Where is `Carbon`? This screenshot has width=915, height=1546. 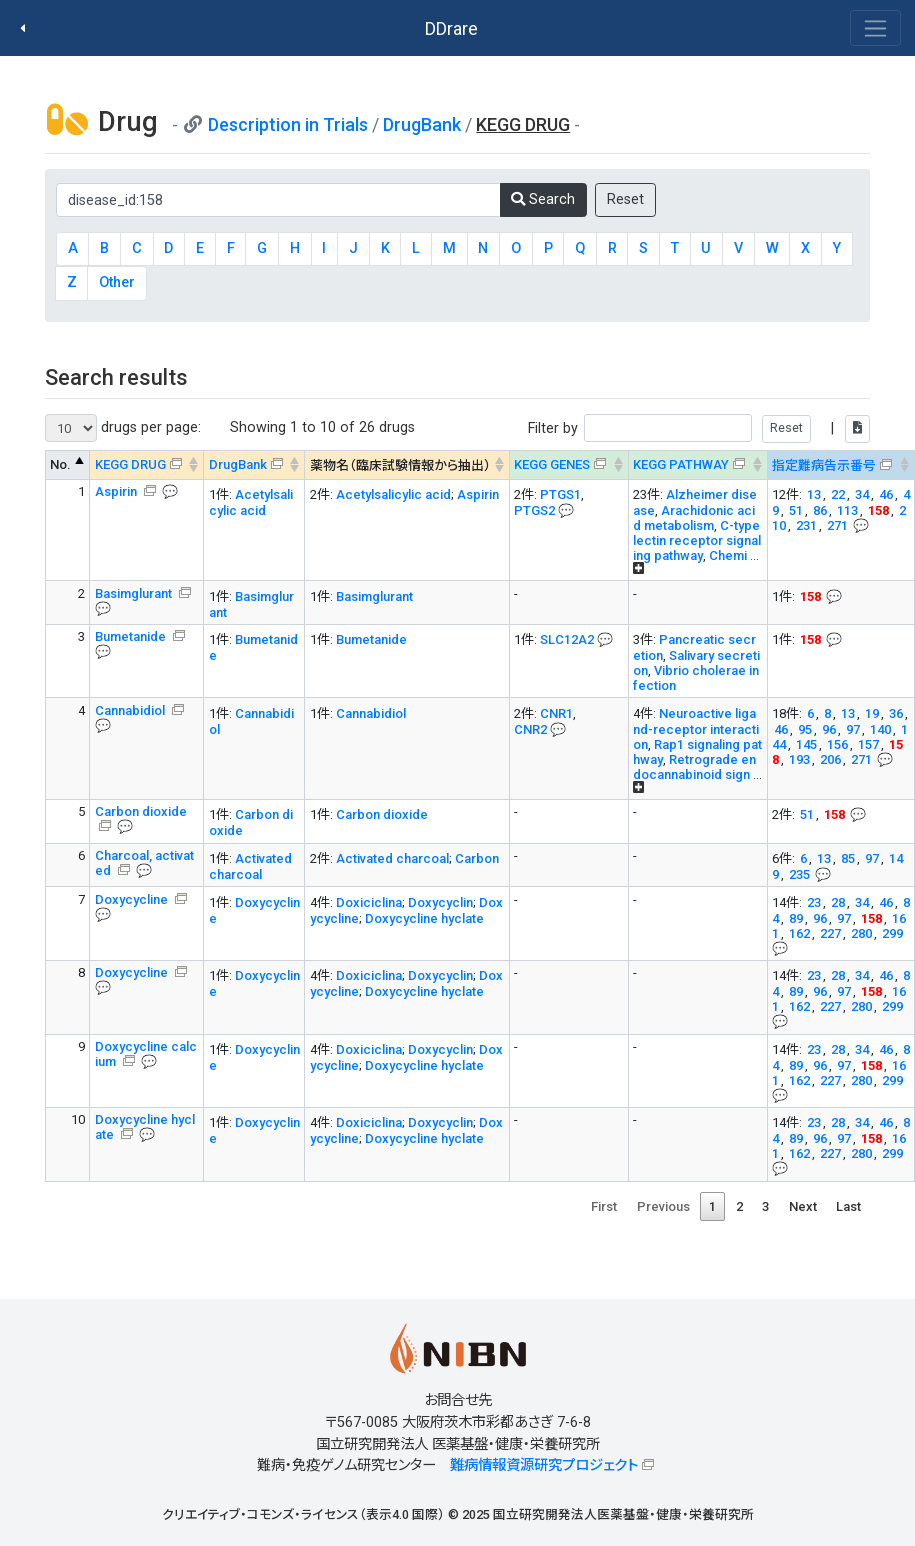
Carbon is located at coordinates (477, 858).